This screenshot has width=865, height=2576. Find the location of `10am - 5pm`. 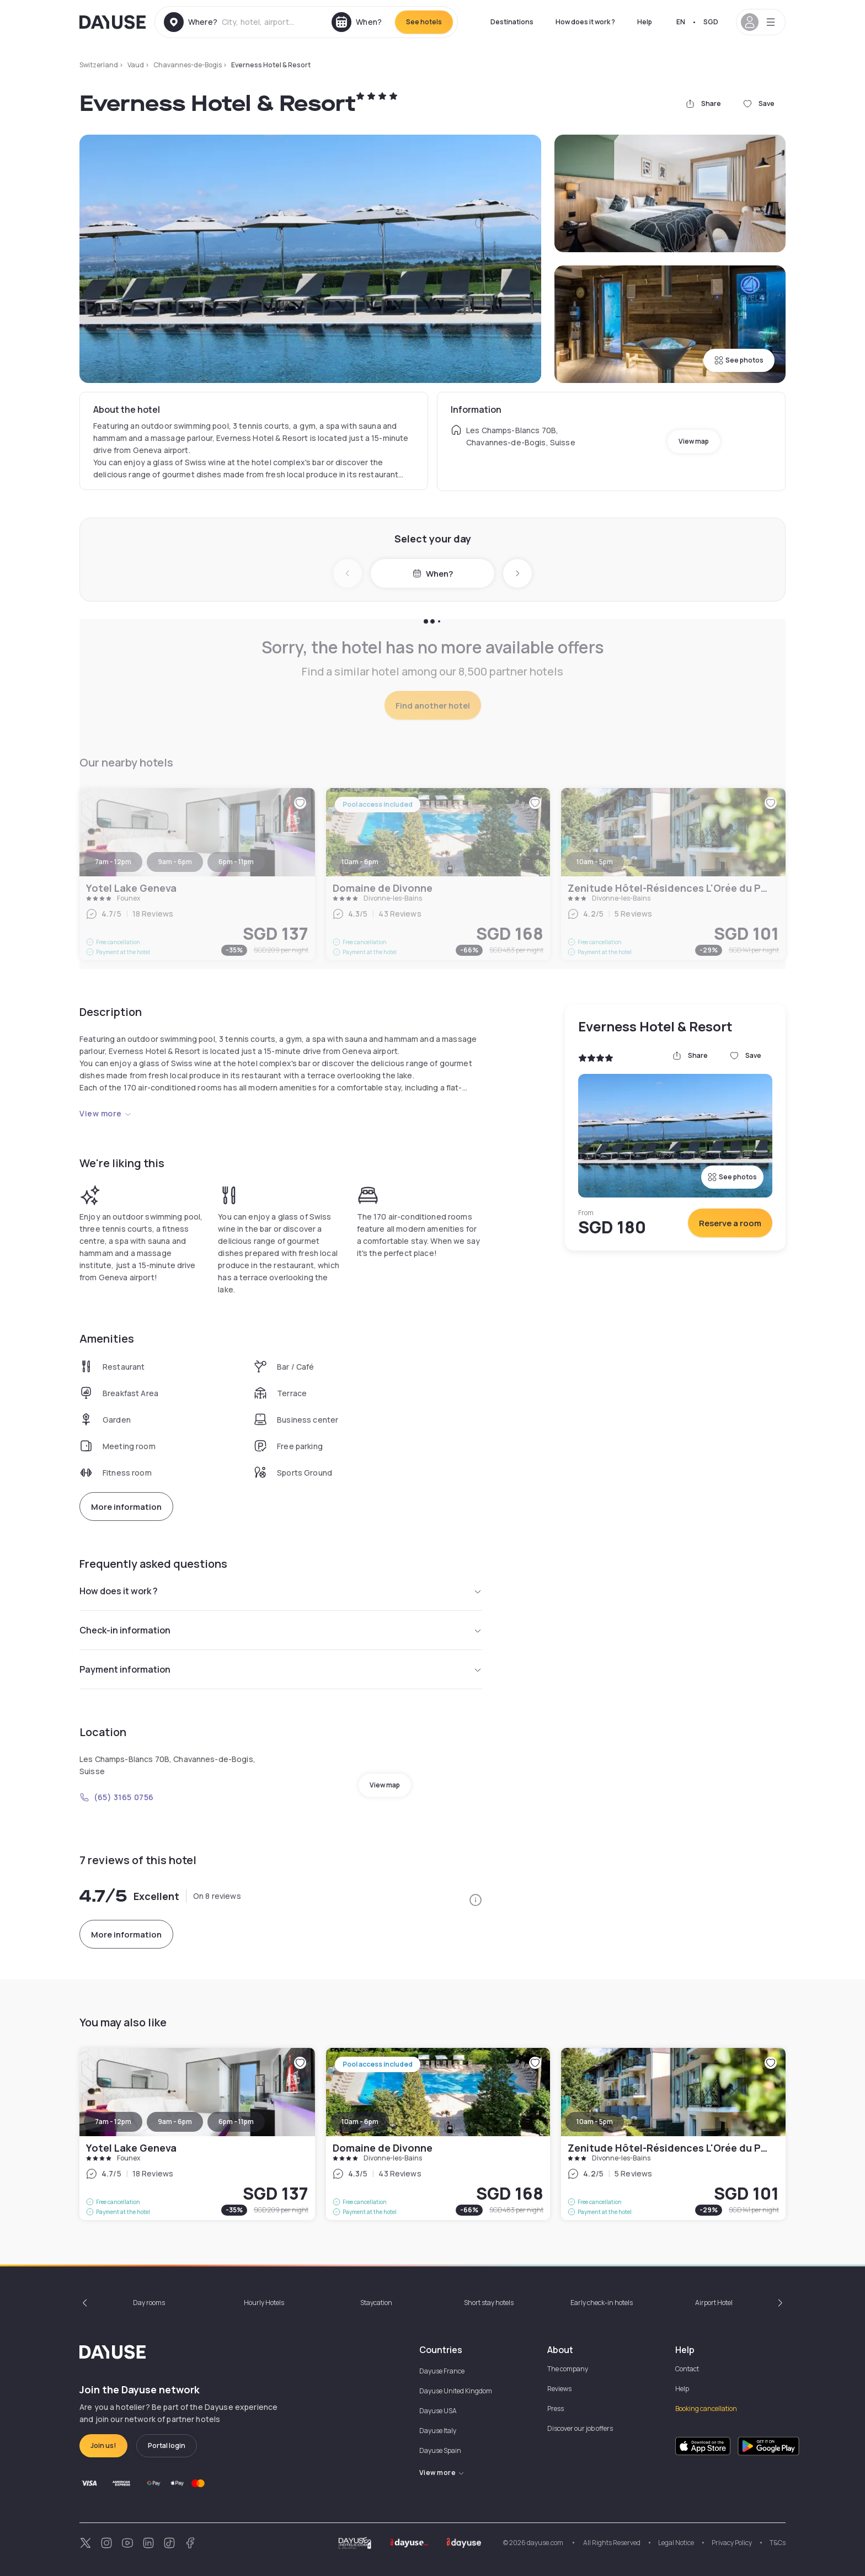

10am - 5pm is located at coordinates (594, 2121).